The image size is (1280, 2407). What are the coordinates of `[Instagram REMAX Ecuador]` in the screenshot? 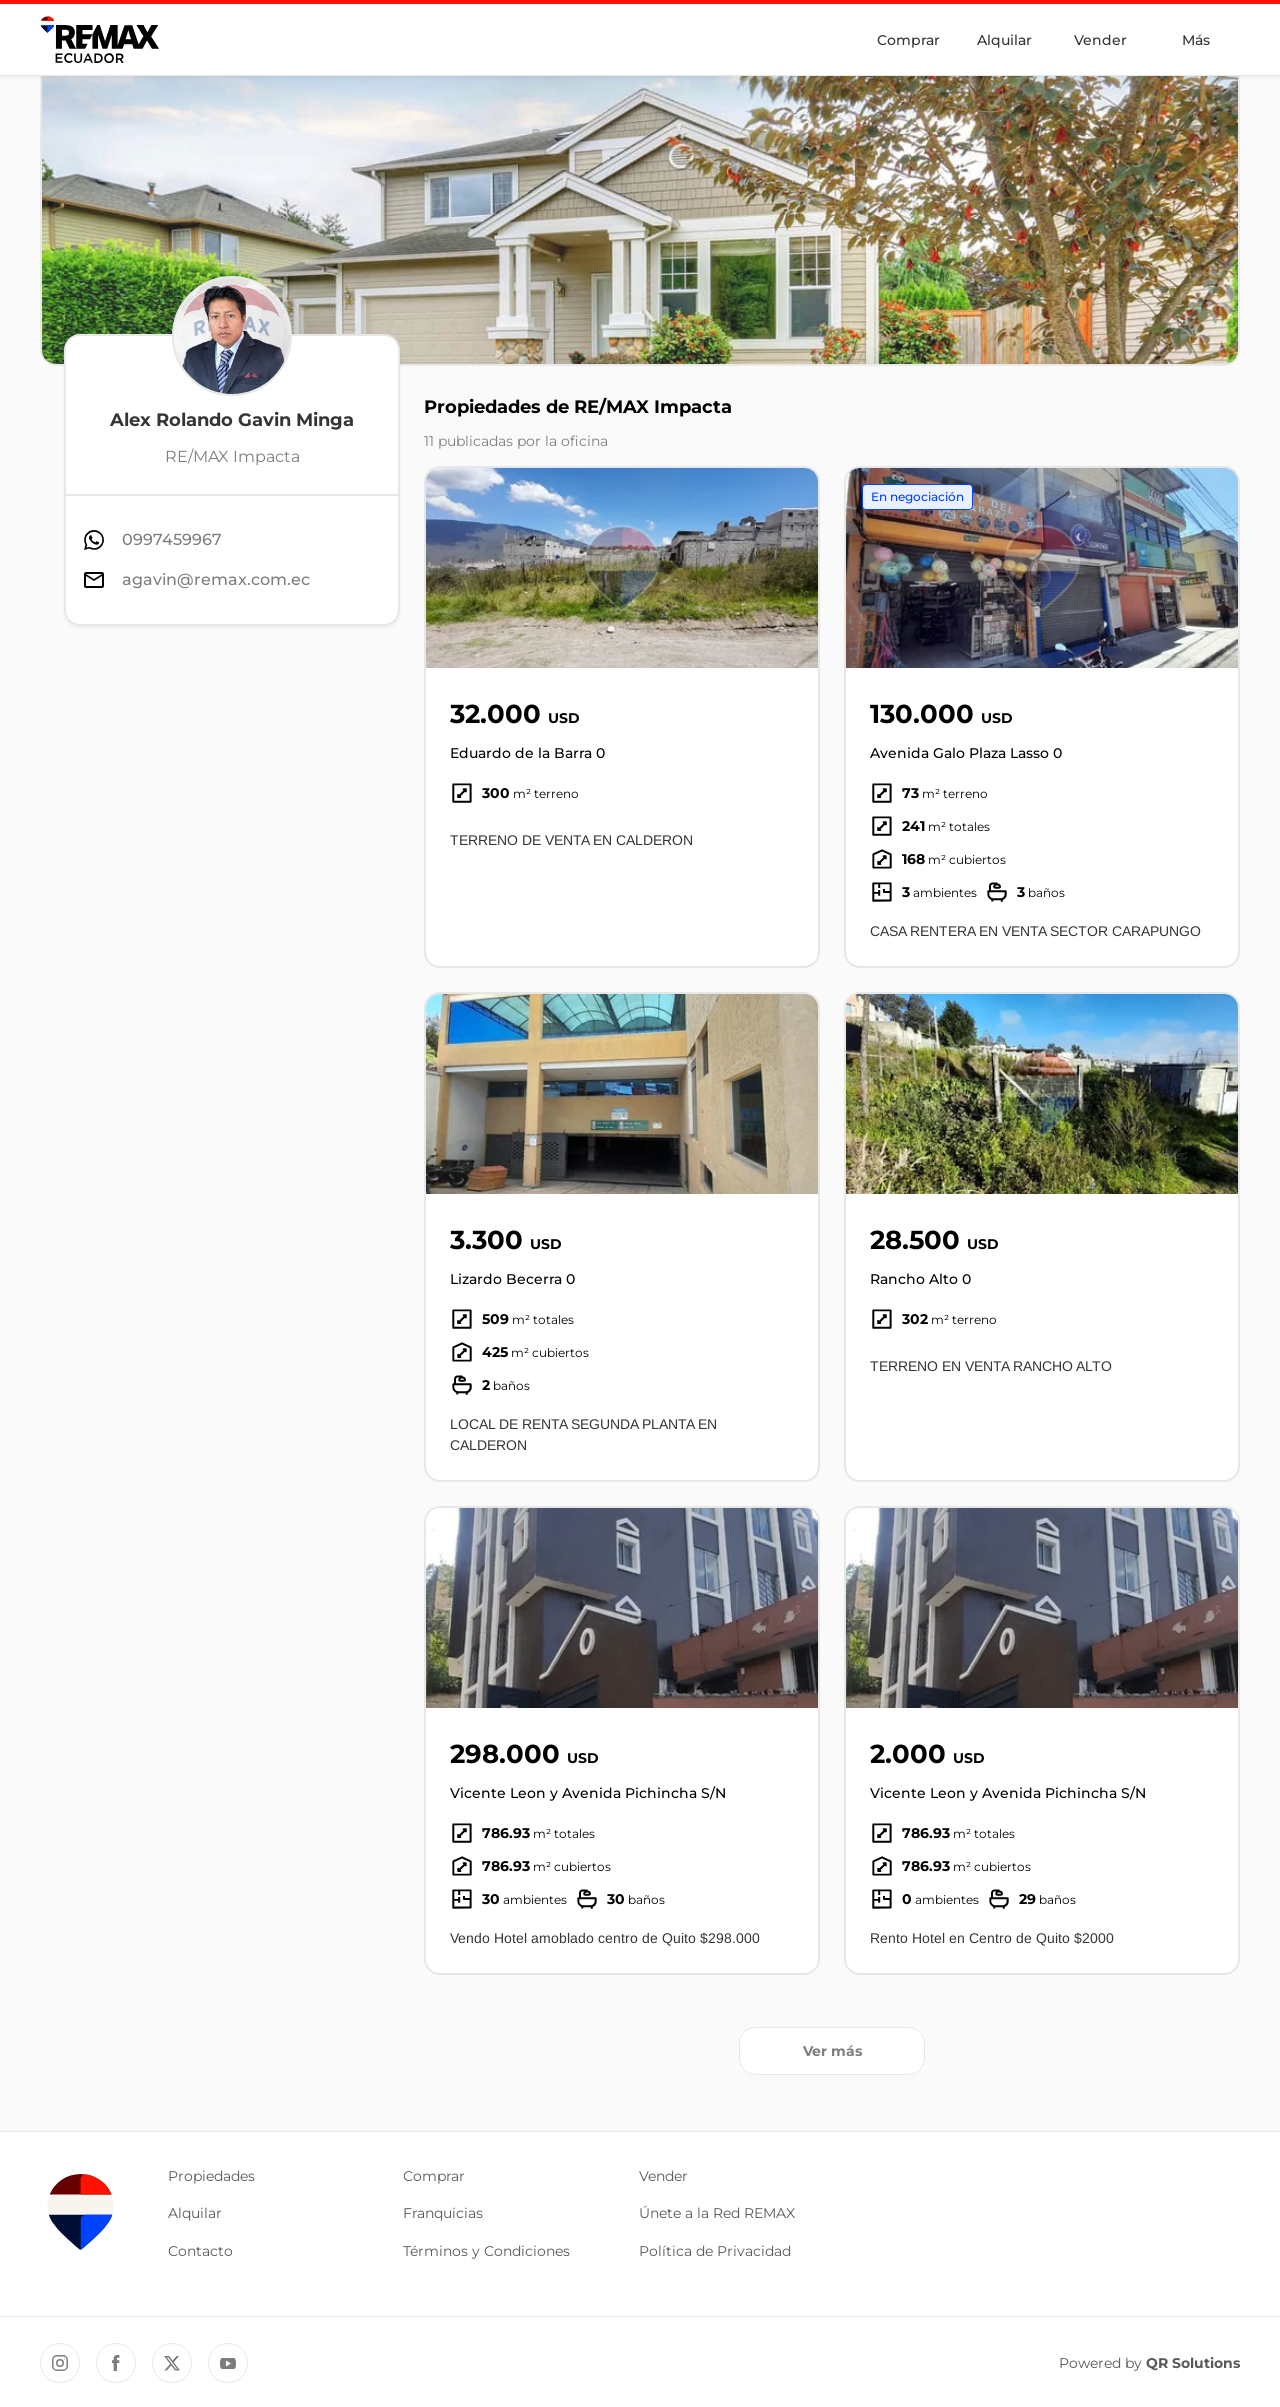 It's located at (60, 2363).